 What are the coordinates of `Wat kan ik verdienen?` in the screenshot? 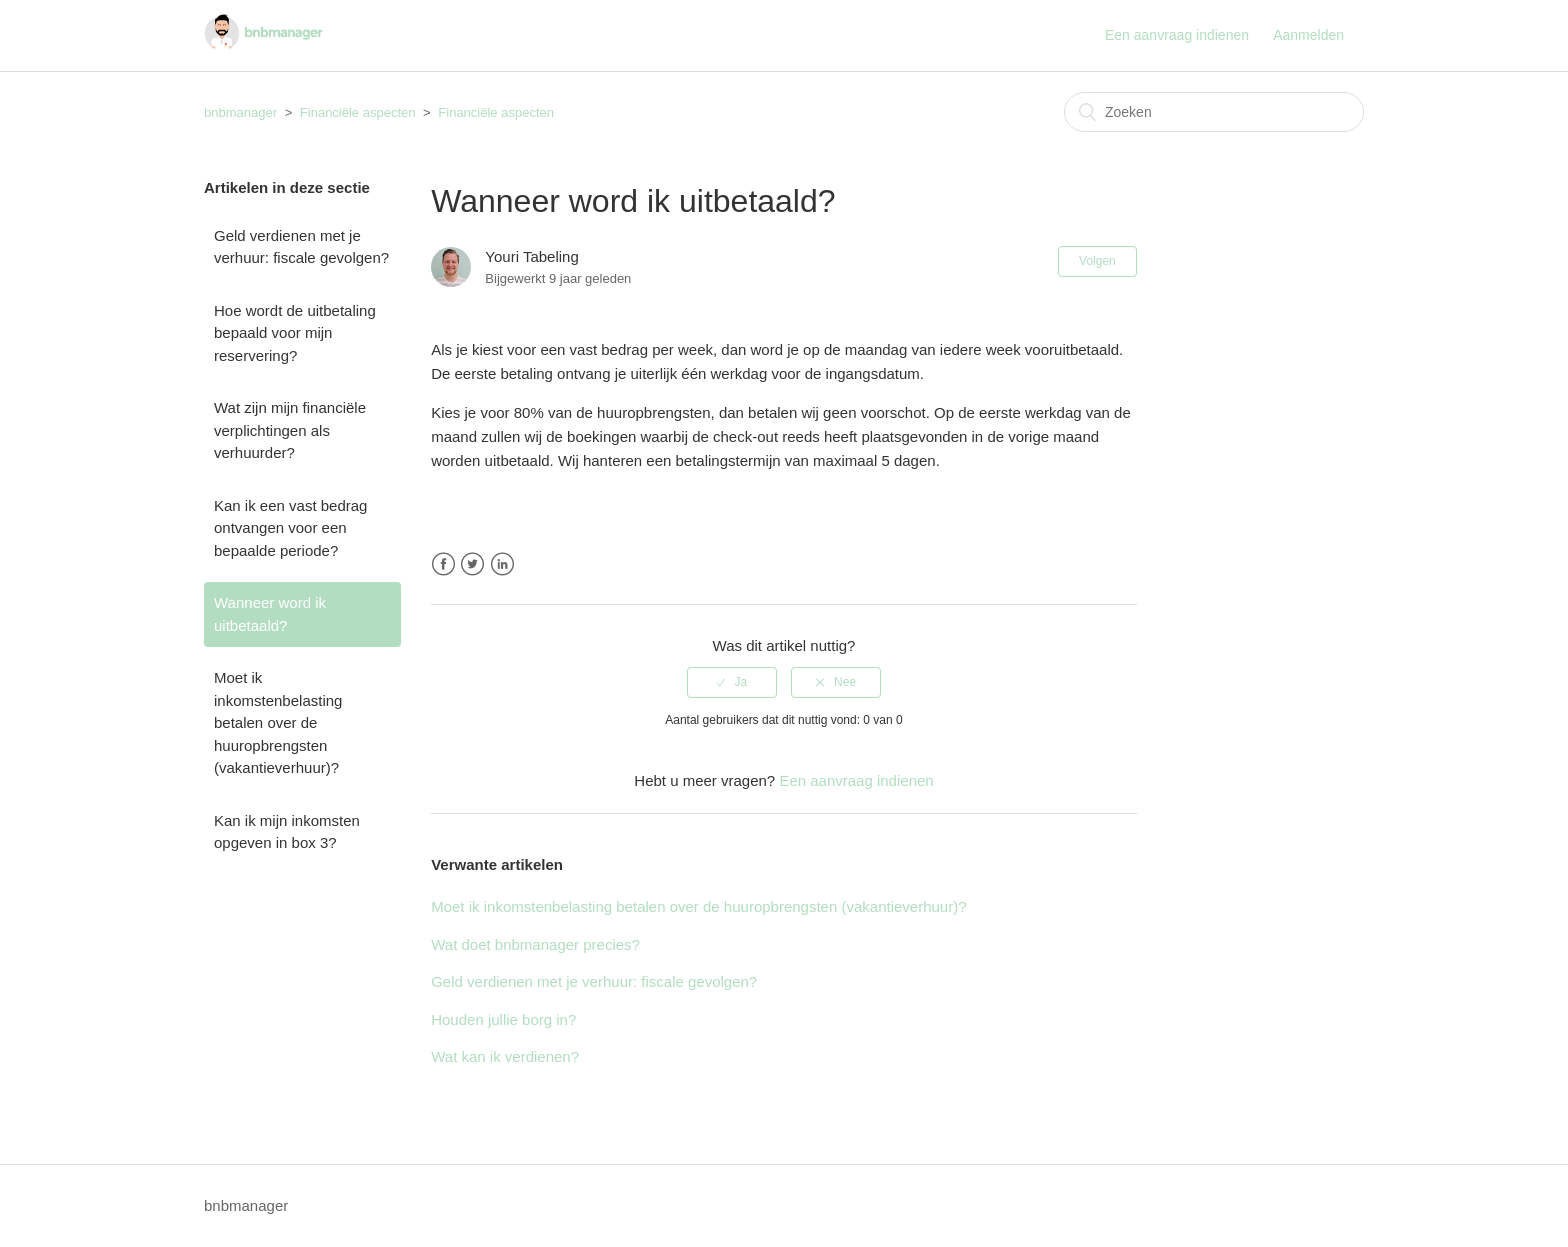 It's located at (505, 1056).